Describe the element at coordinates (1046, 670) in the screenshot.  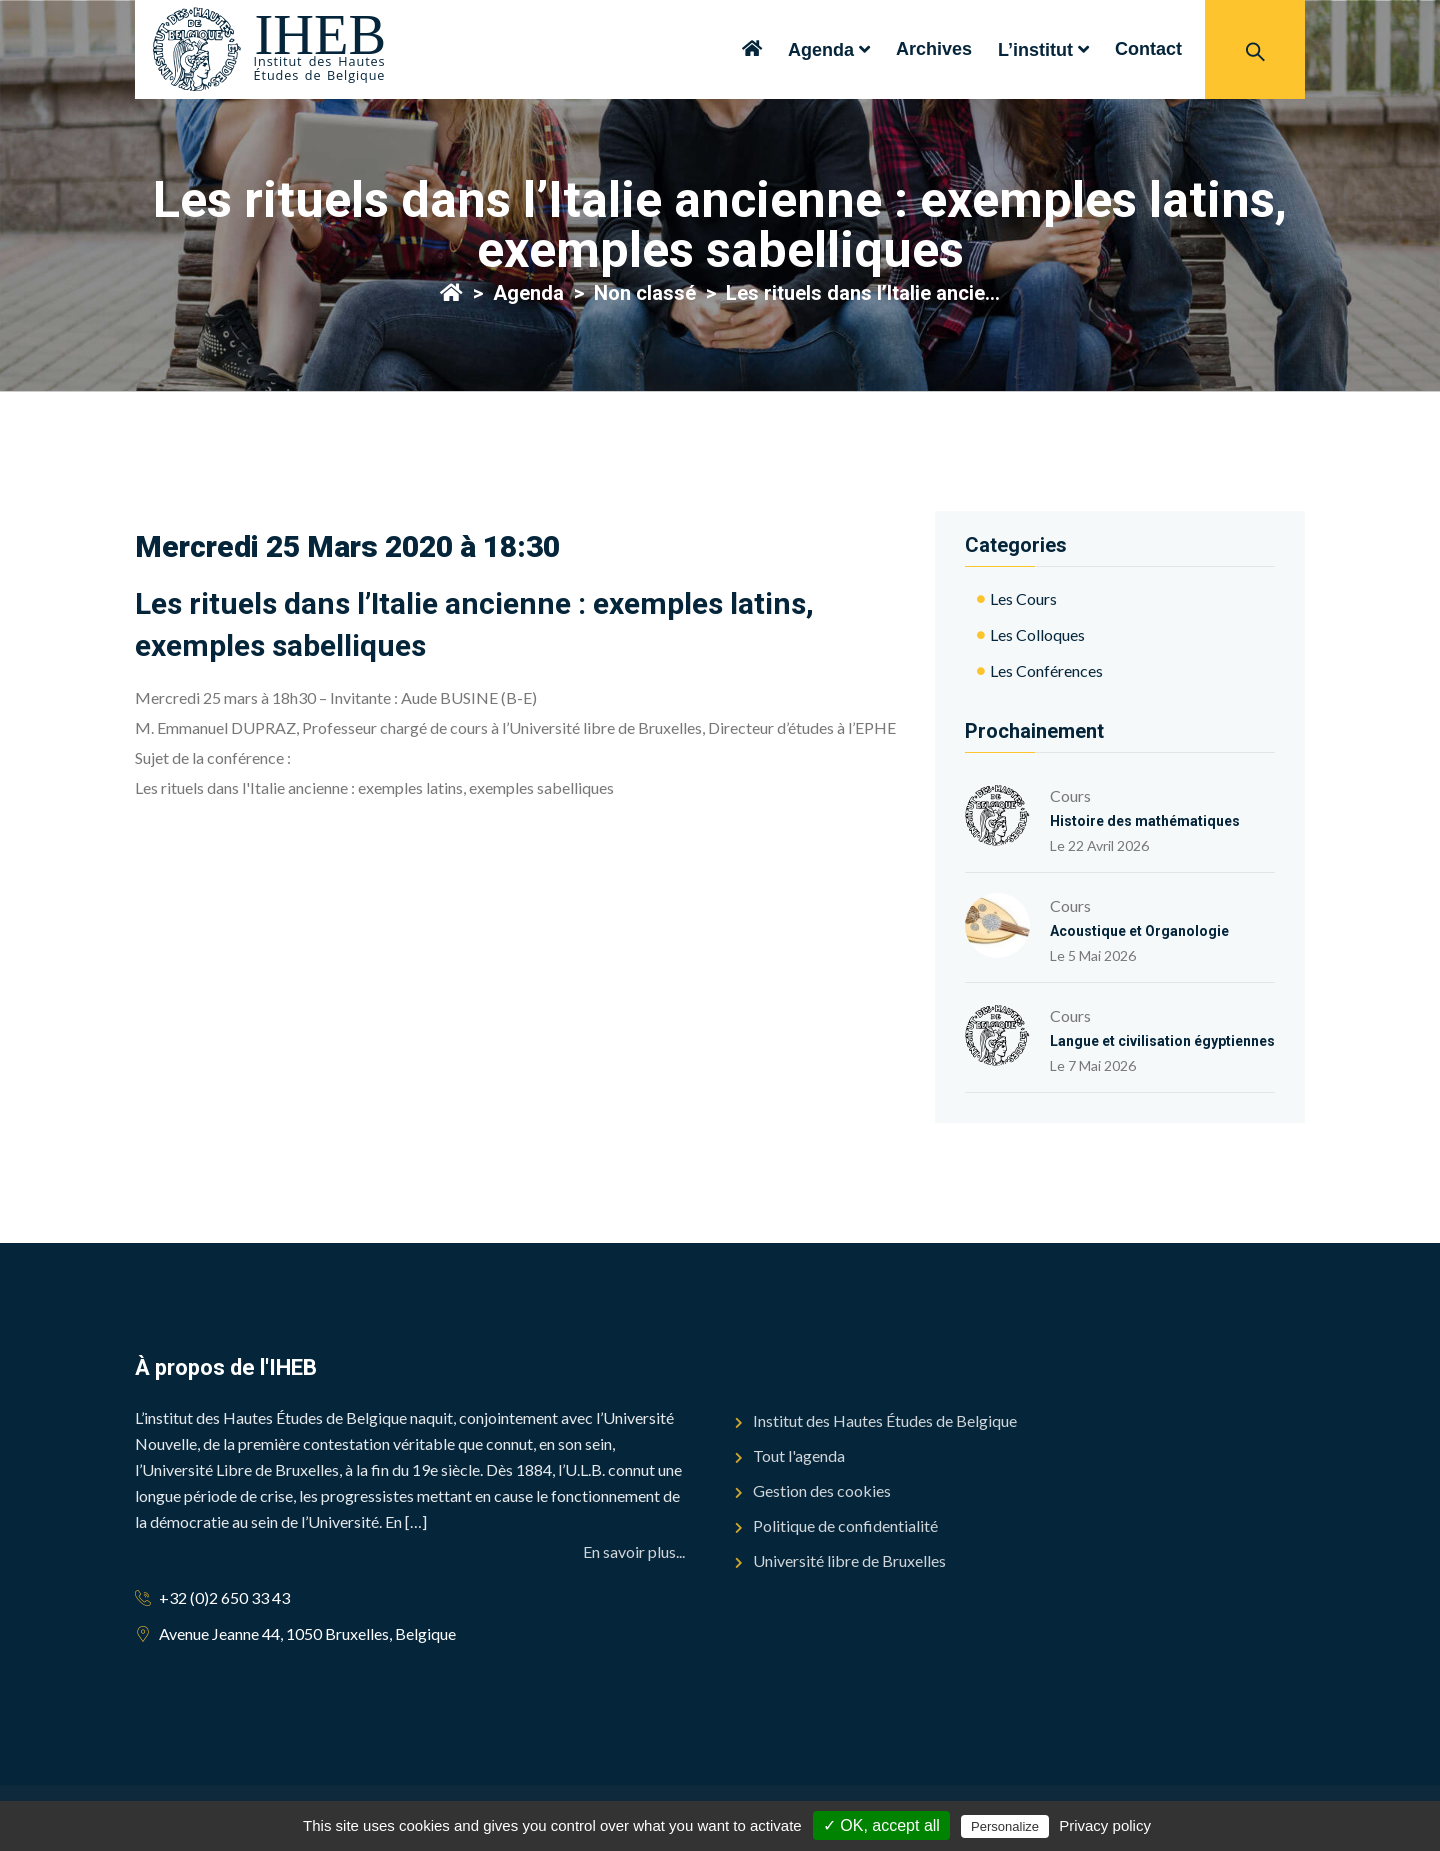
I see `Les conférences` at that location.